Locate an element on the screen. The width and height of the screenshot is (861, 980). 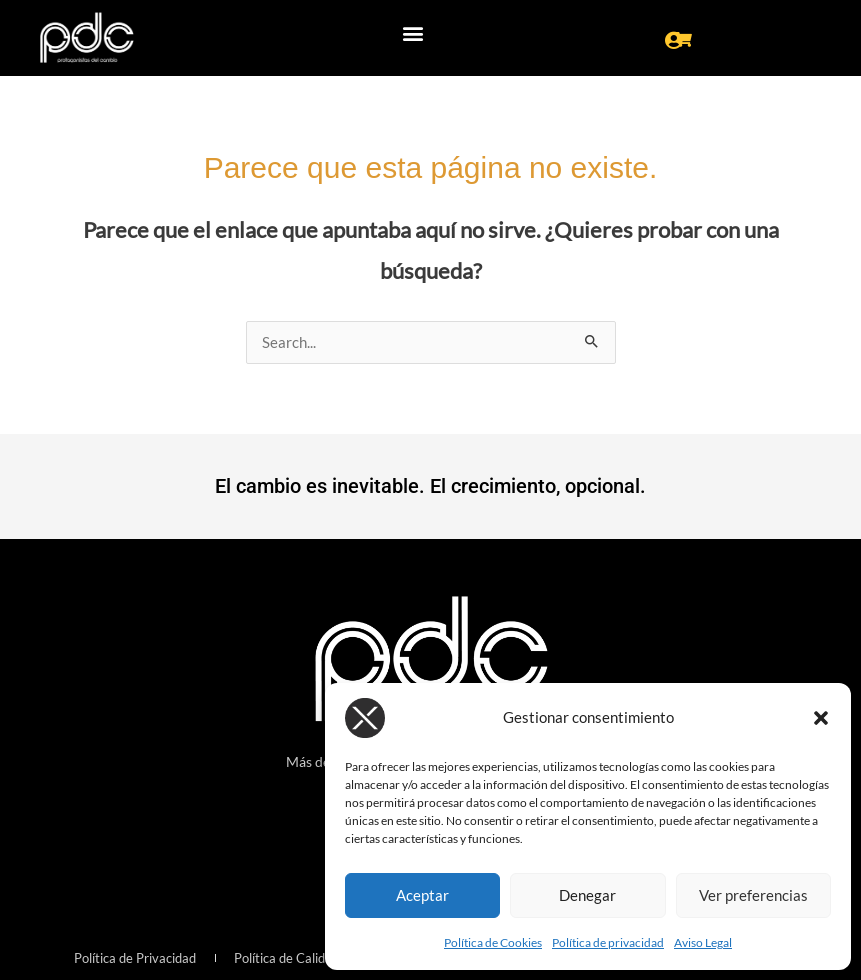
Denegar is located at coordinates (587, 895).